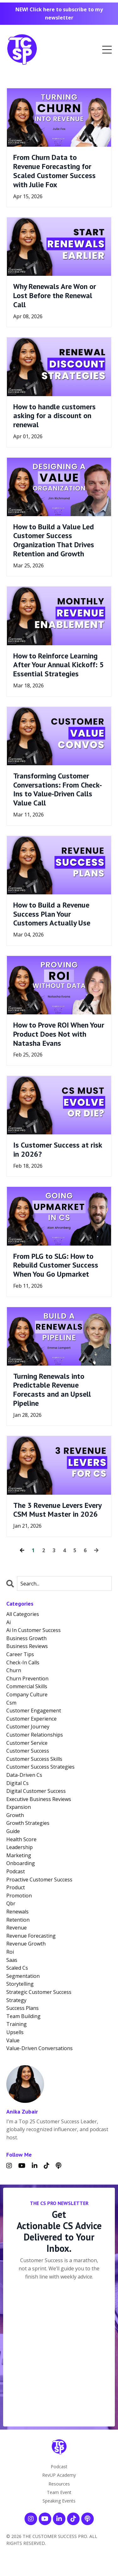 This screenshot has height=2576, width=118. I want to click on Powered by Kajabi, so click(59, 2560).